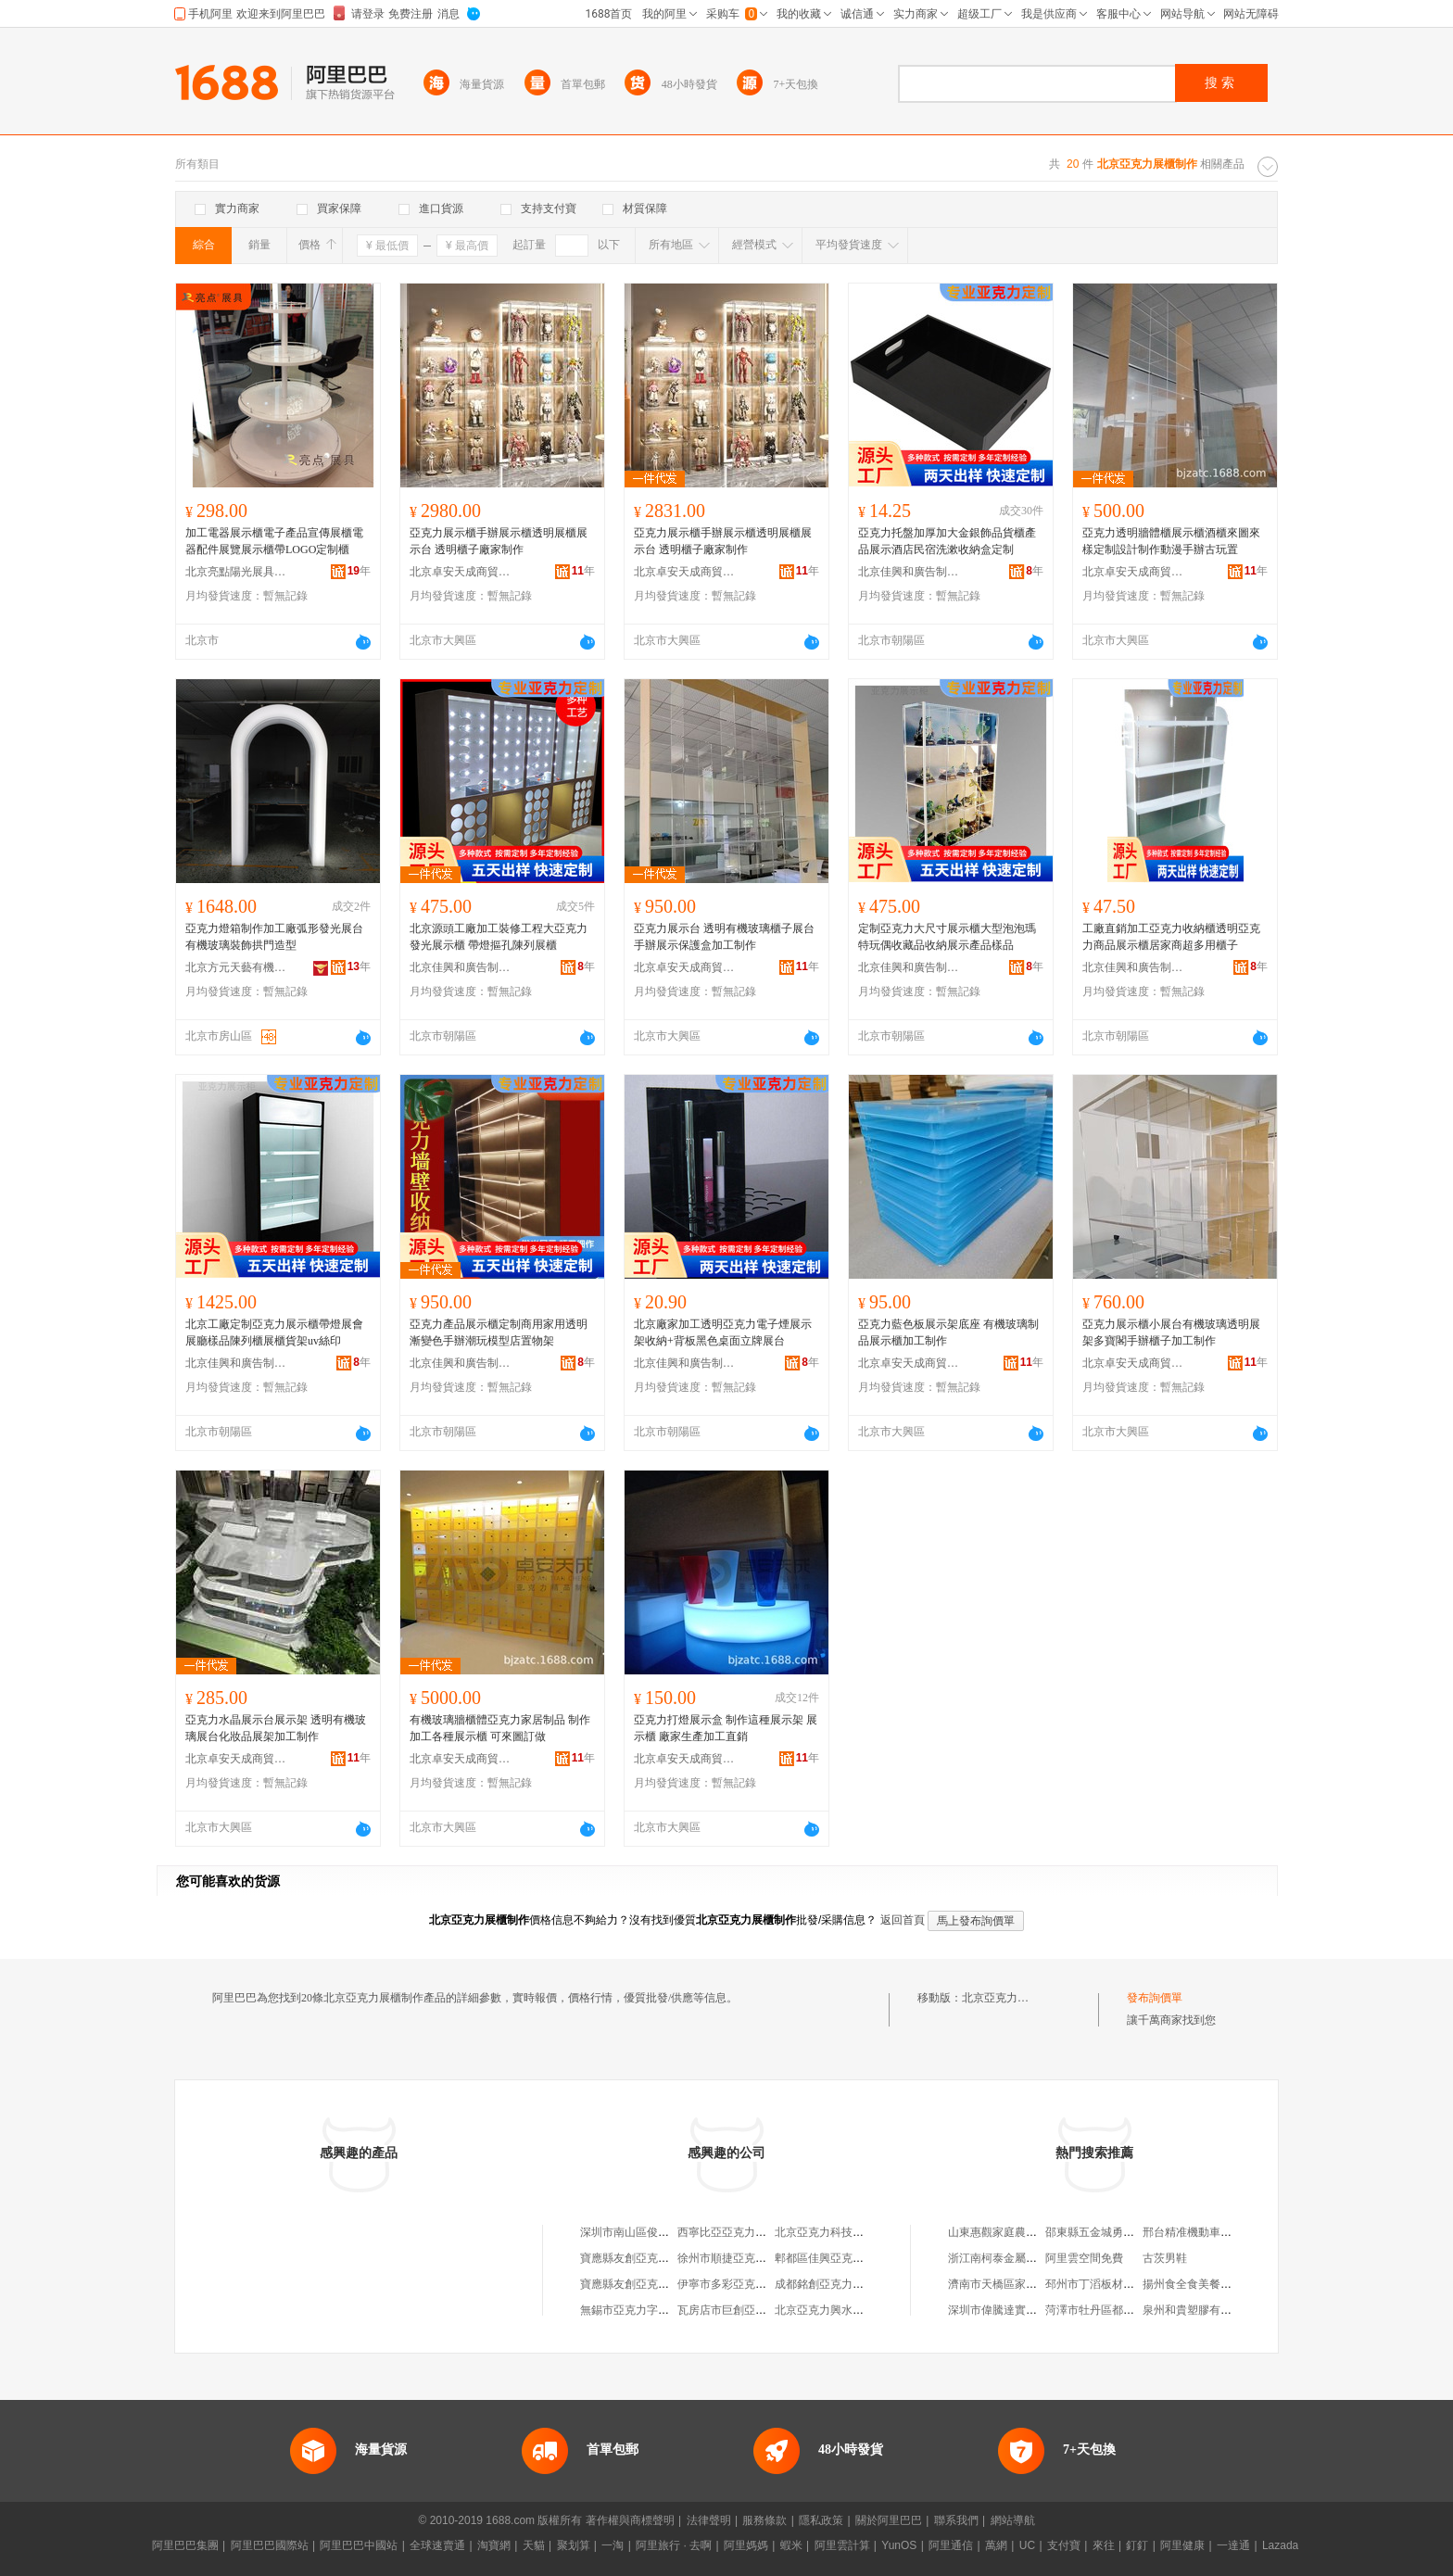 This screenshot has width=1453, height=2576. I want to click on 發布詢價單, so click(1154, 1997).